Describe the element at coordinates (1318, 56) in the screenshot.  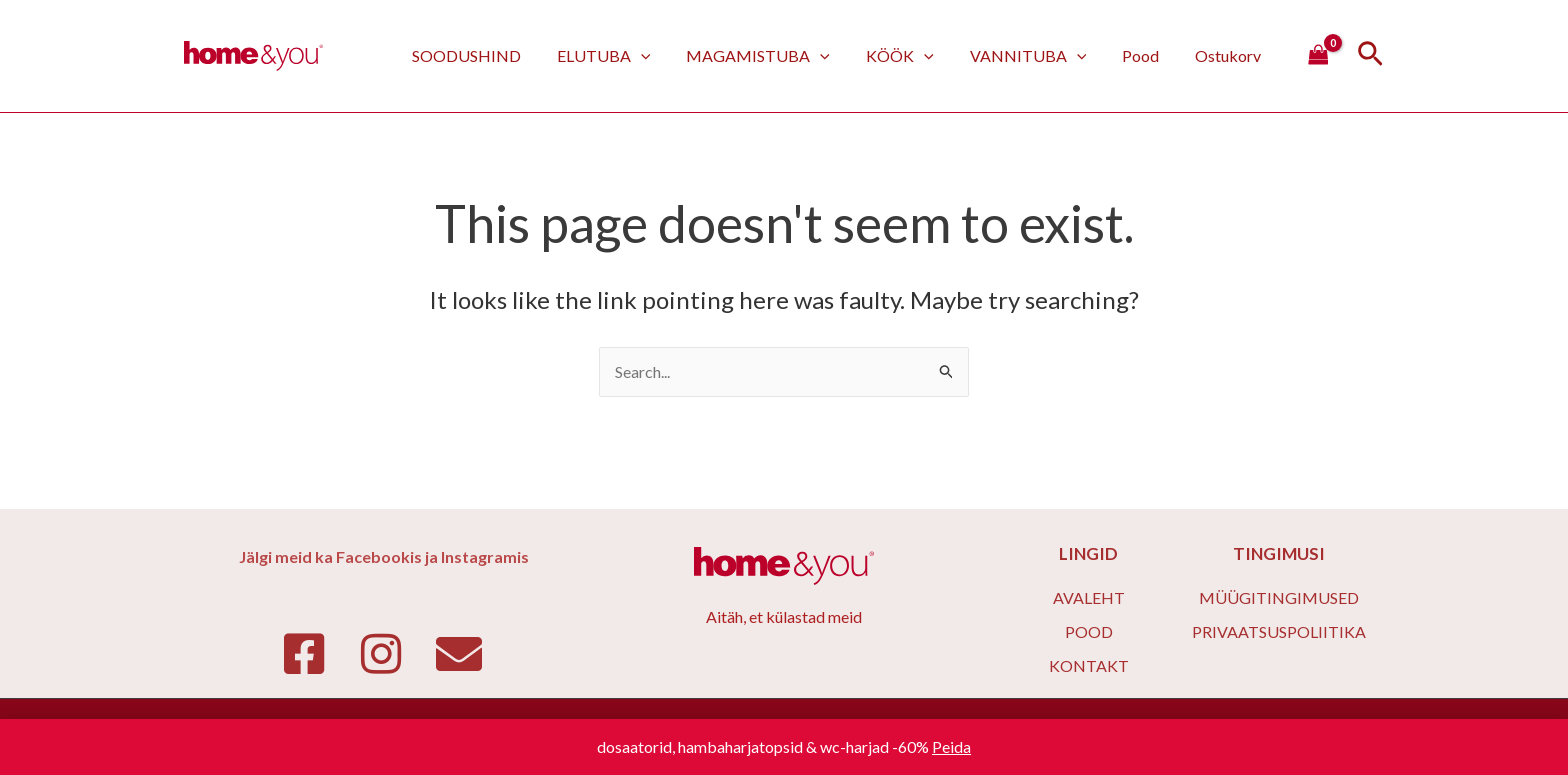
I see `[View Shopping Cart, empty]` at that location.